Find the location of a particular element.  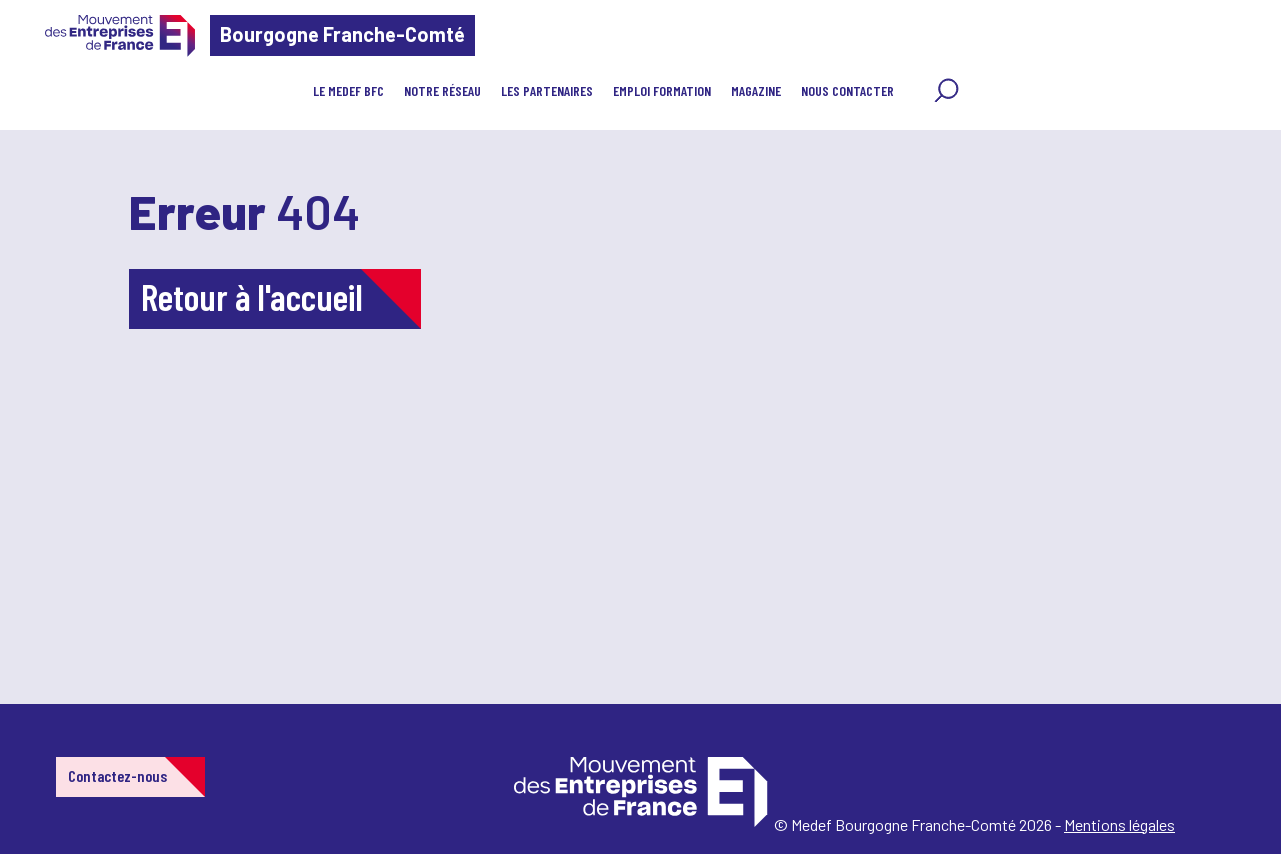

MAGAZINE is located at coordinates (756, 90).